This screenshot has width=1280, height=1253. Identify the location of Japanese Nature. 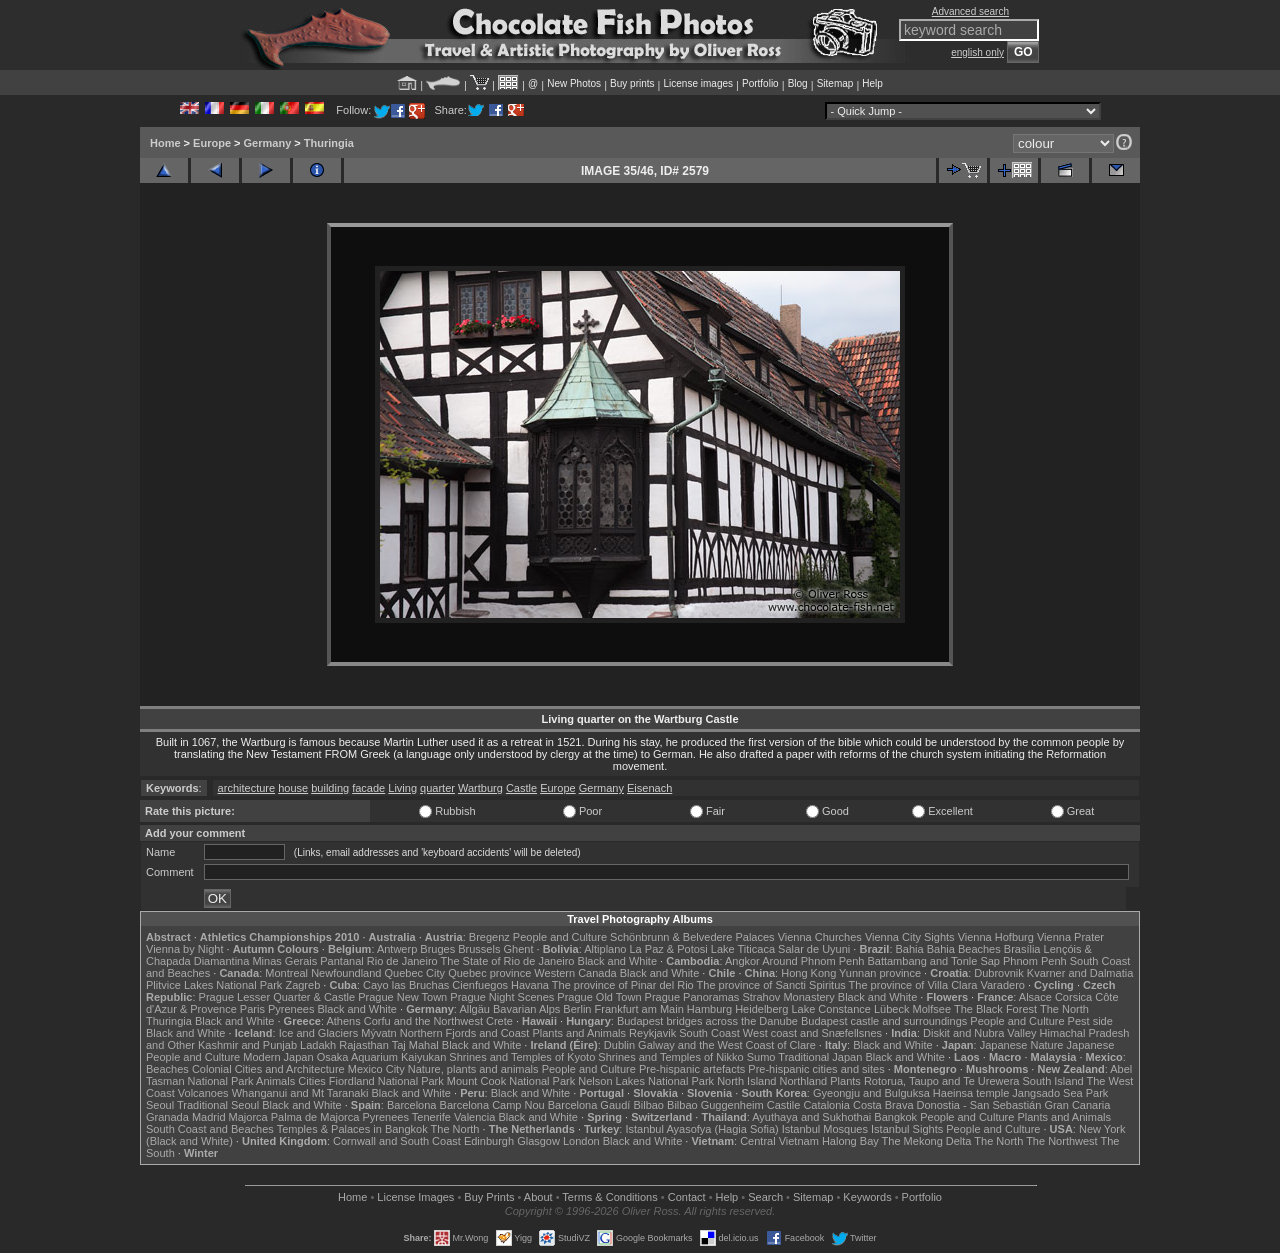
(1022, 1045).